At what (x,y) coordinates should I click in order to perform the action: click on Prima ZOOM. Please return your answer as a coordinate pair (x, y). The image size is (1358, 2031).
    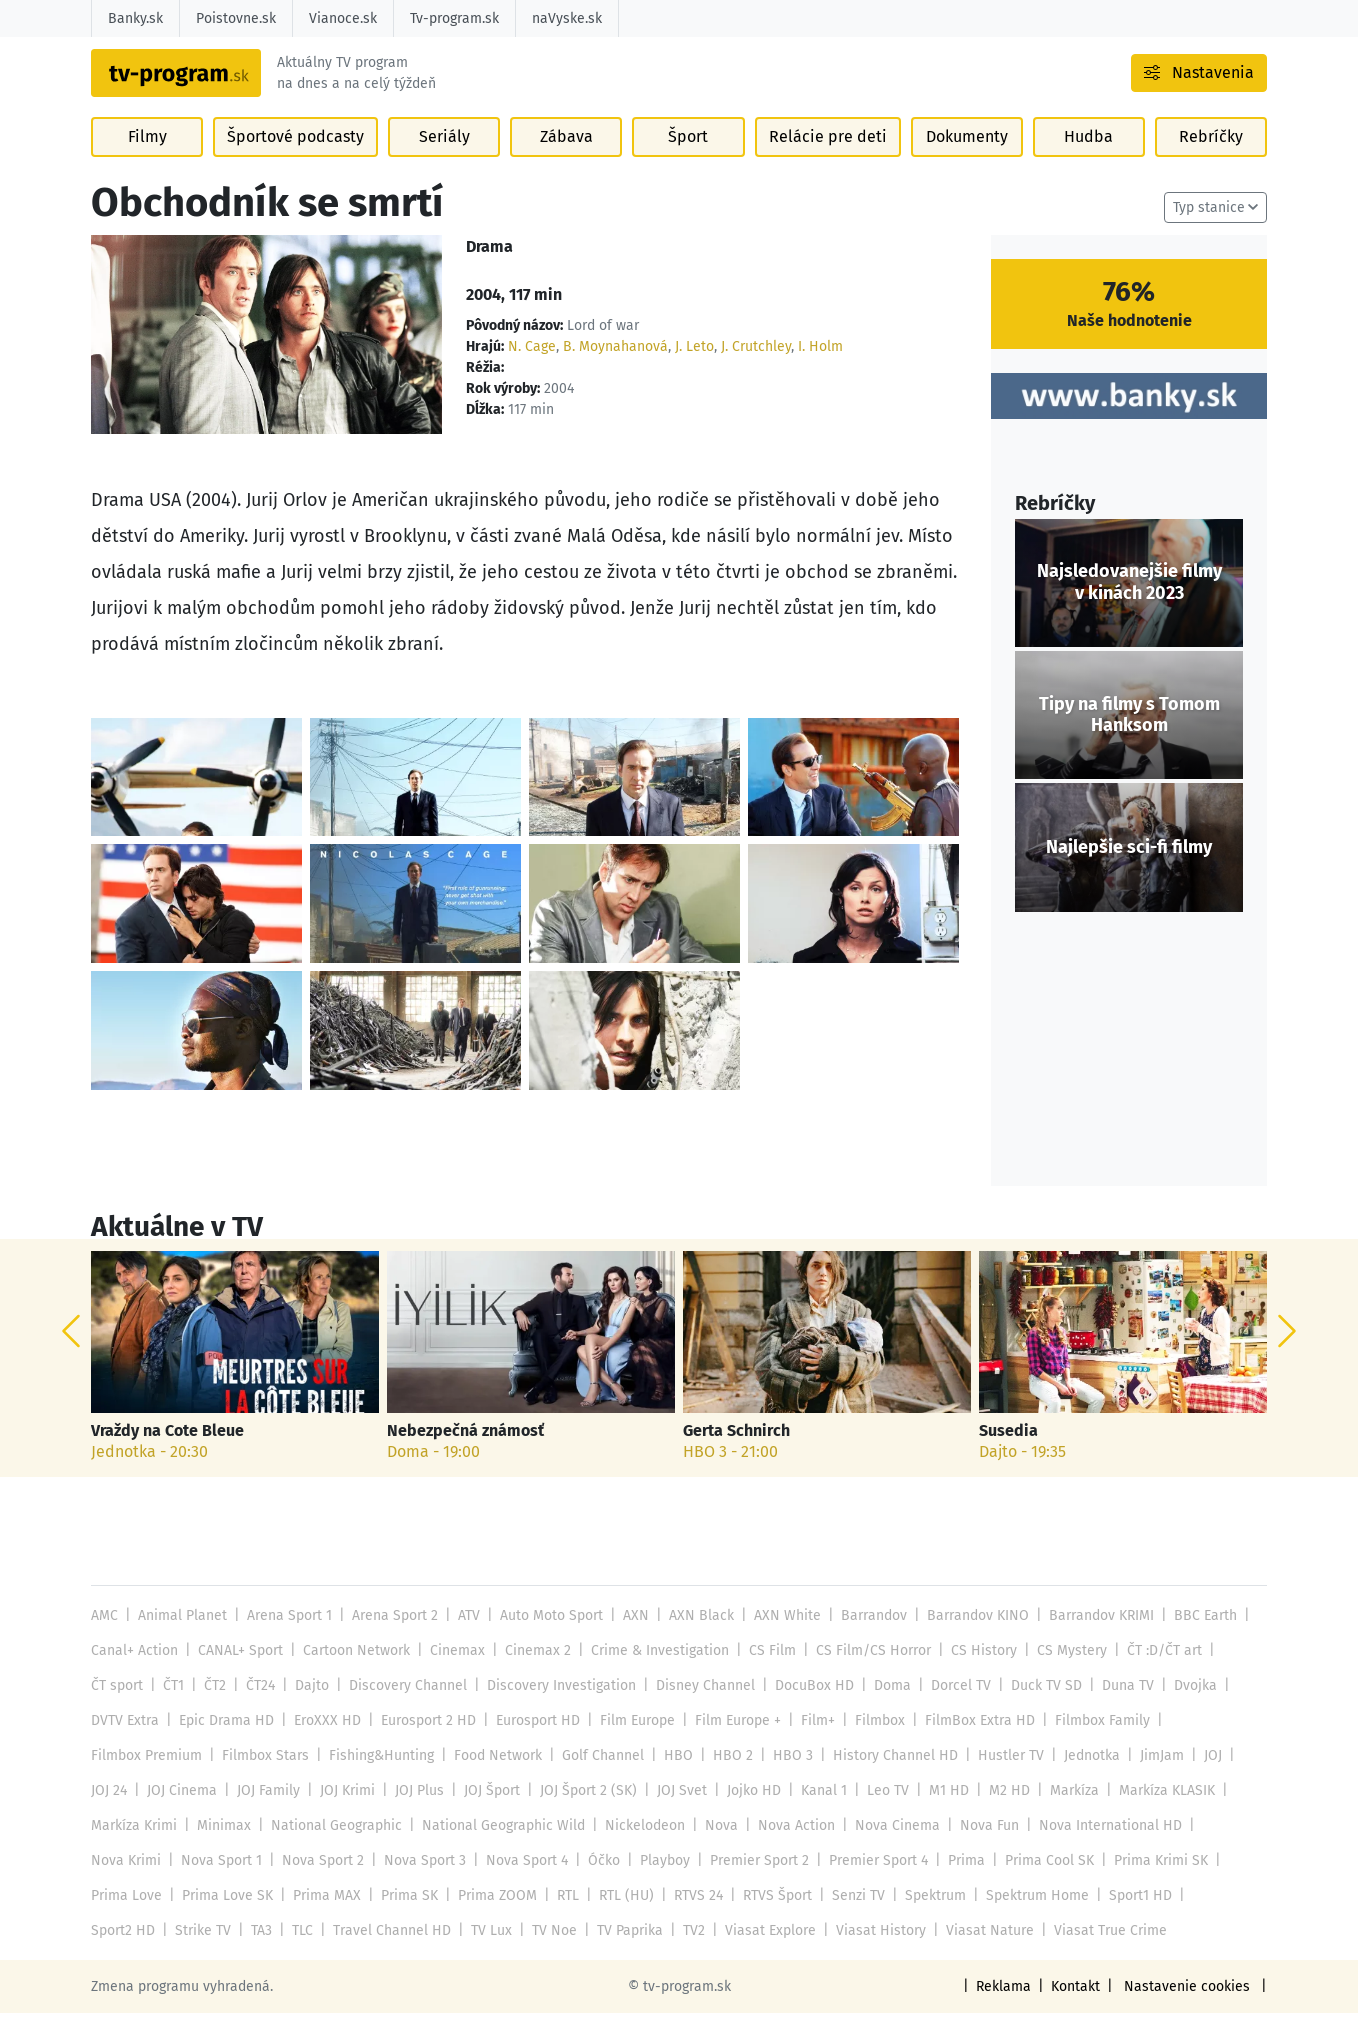
    Looking at the image, I should click on (491, 1913).